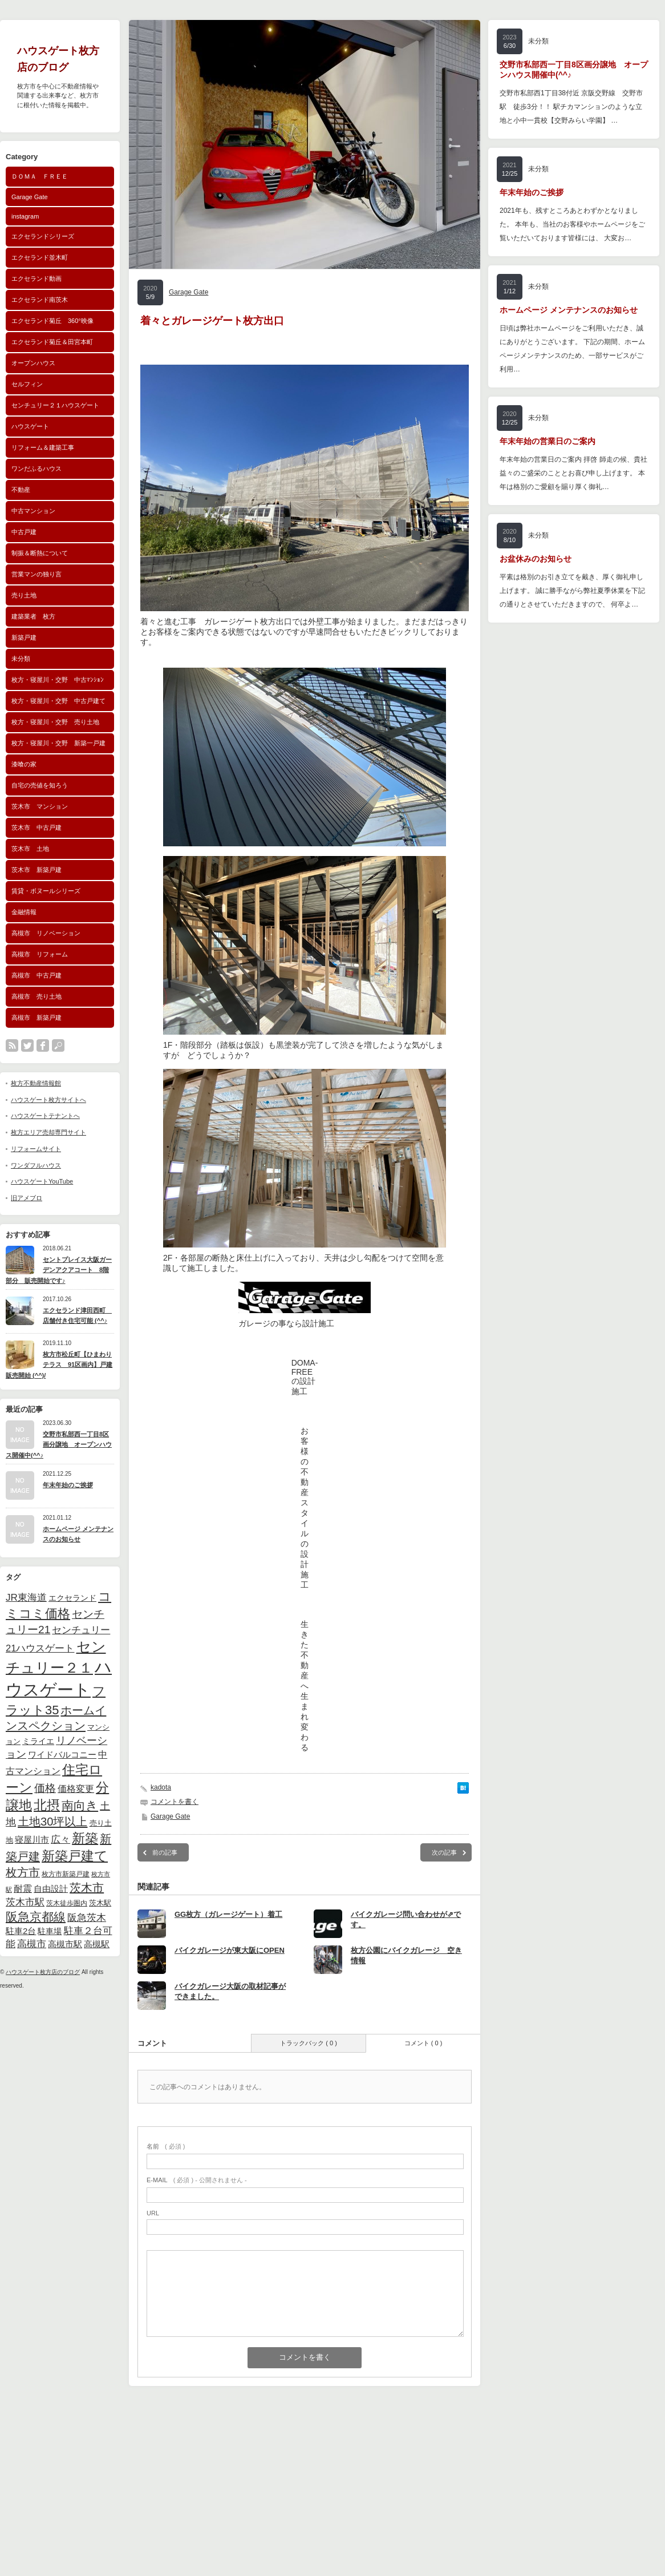 The width and height of the screenshot is (665, 2576). What do you see at coordinates (77, 1316) in the screenshot?
I see `エクセランド津田西町 店舗付き住宅可能 (^^♪` at bounding box center [77, 1316].